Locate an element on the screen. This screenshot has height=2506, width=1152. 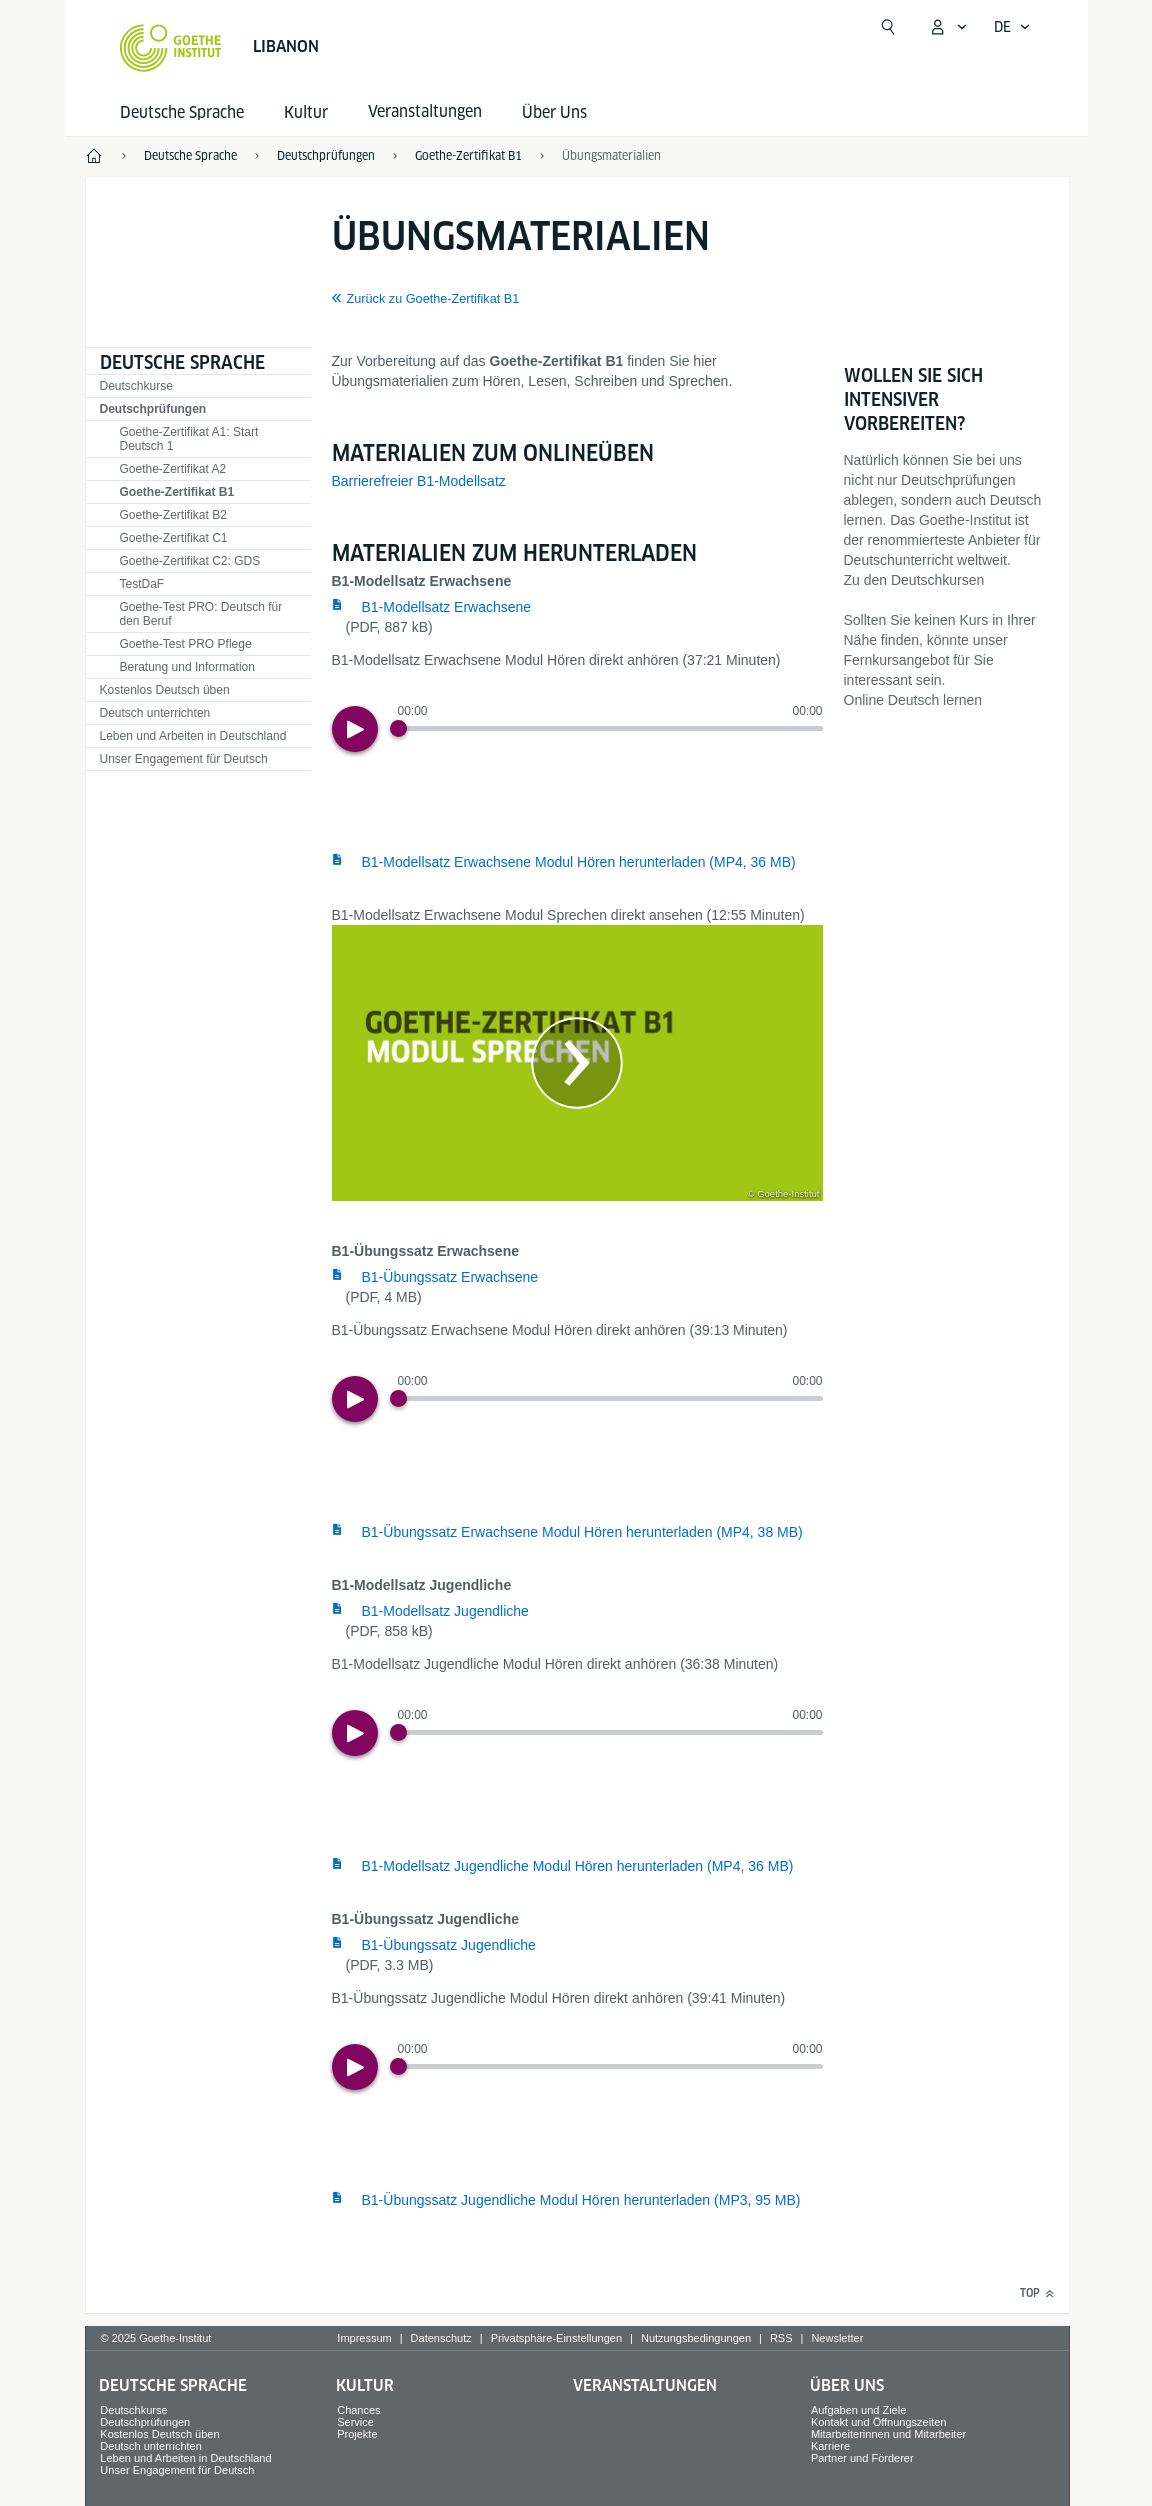
Unser Engagement für Deutsch is located at coordinates (184, 759).